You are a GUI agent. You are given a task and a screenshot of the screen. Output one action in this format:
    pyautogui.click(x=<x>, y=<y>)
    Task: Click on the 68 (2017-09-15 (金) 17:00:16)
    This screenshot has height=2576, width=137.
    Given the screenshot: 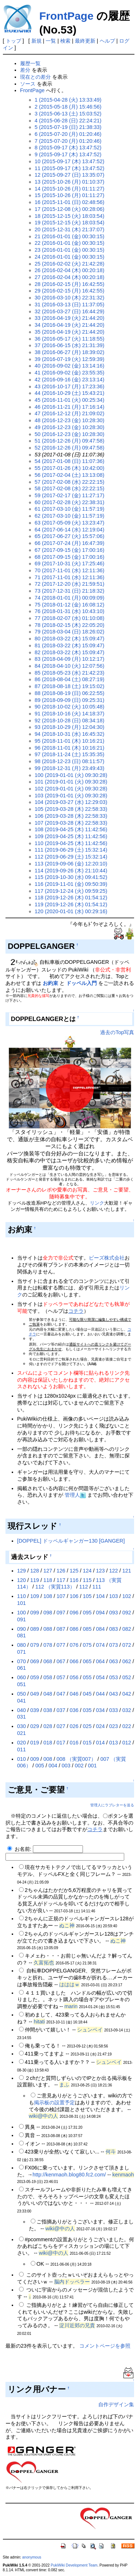 What is the action you would take?
    pyautogui.click(x=69, y=557)
    